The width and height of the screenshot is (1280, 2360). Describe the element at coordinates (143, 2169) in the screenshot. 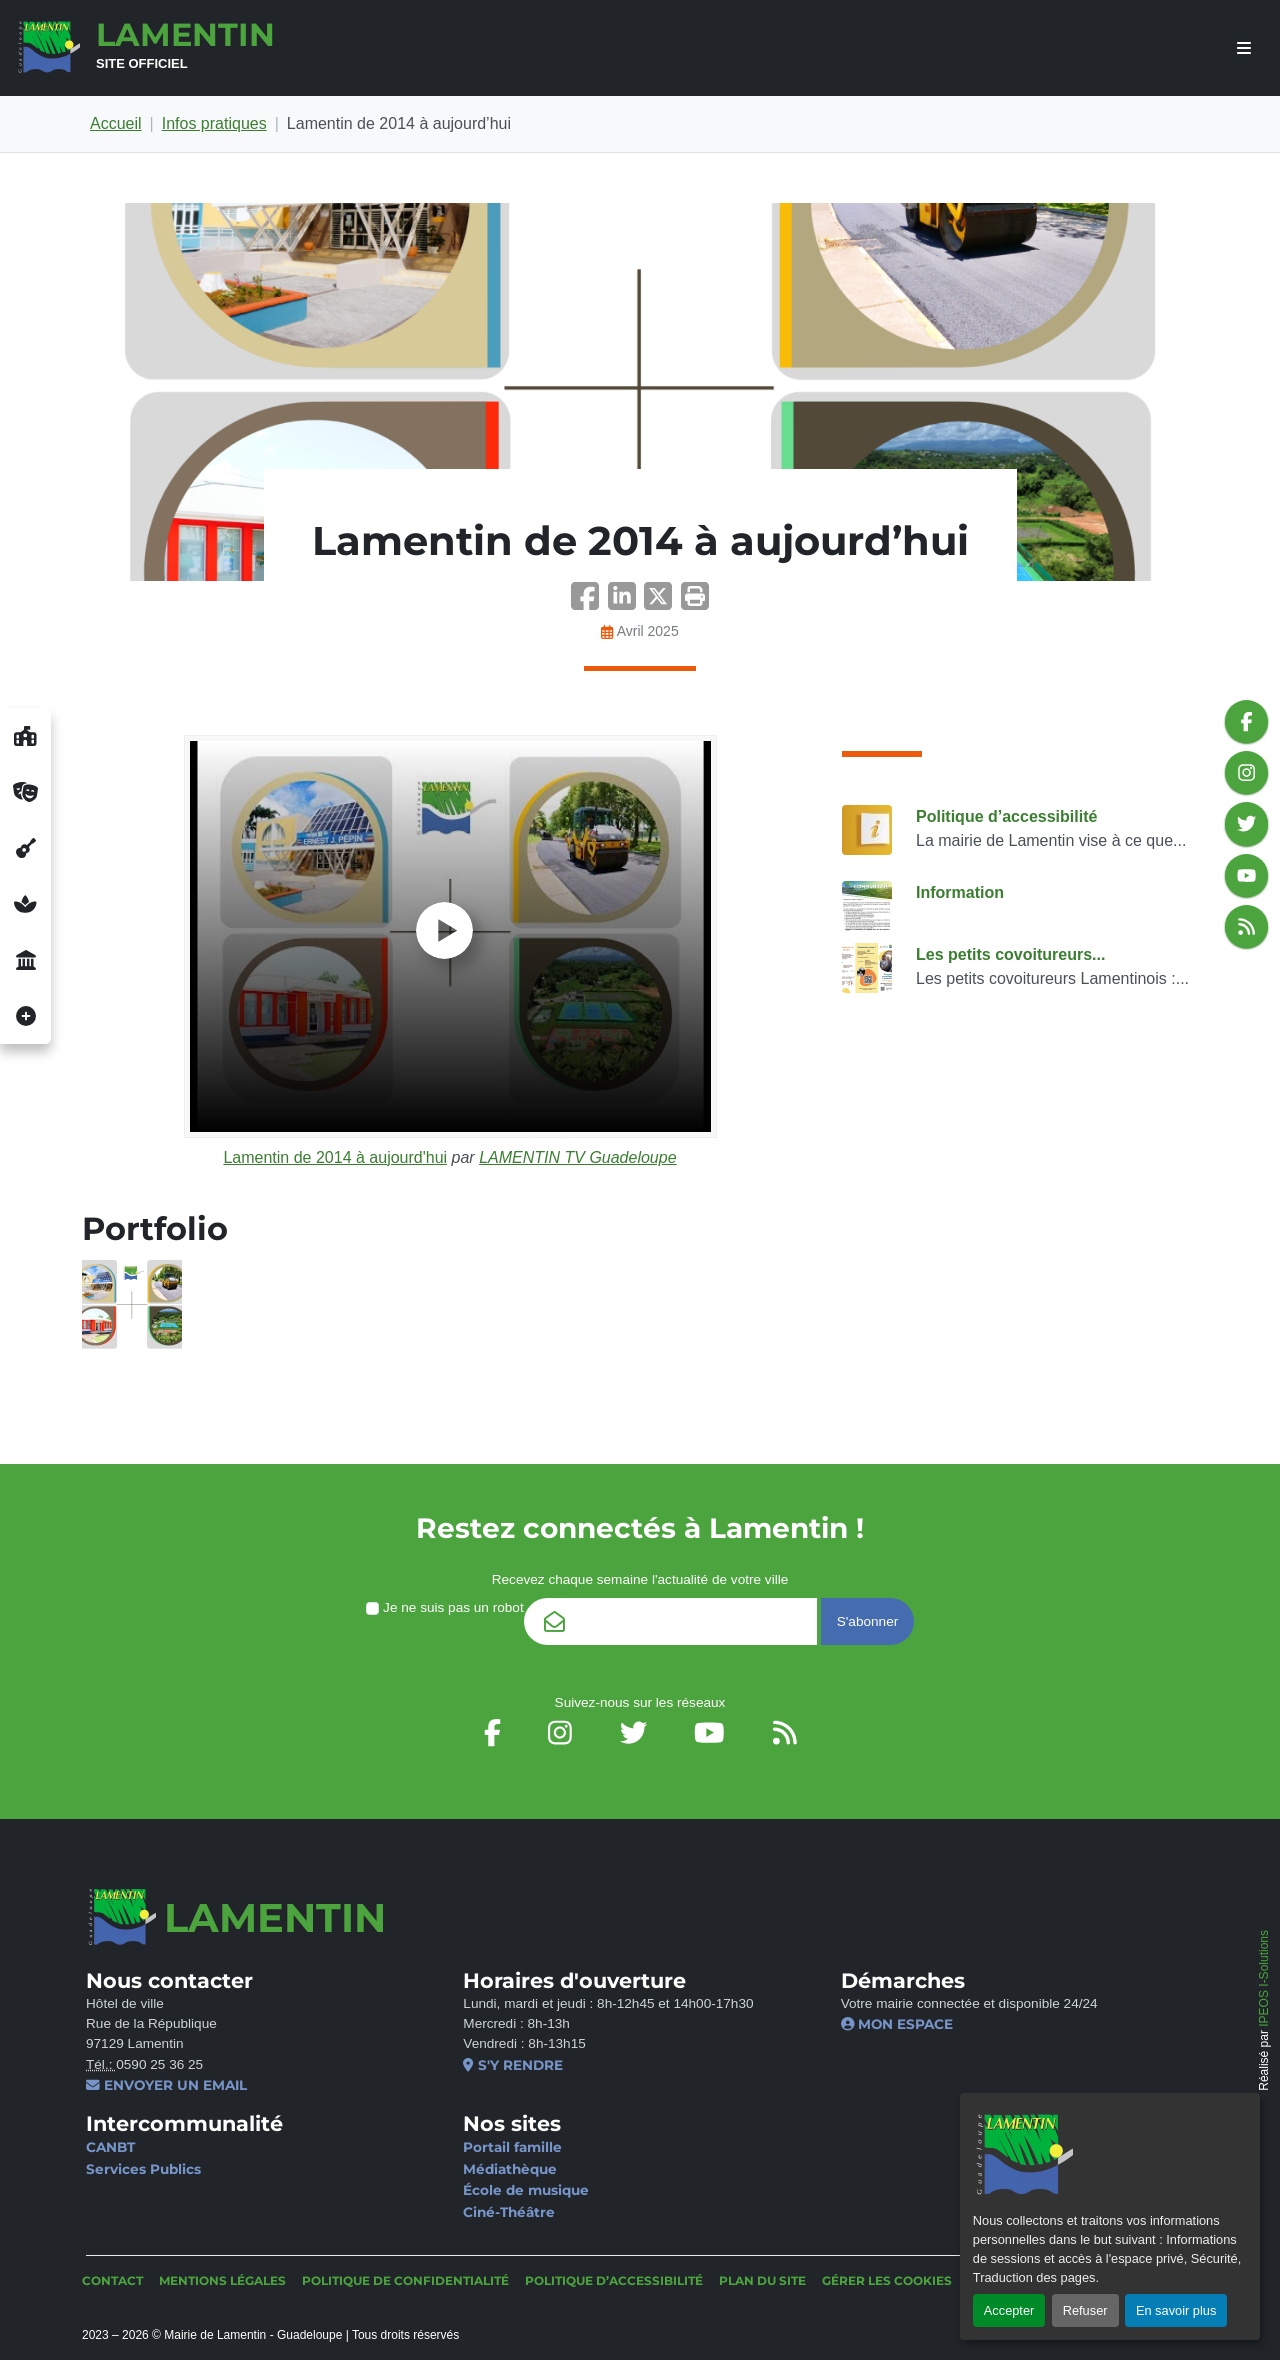

I see `Services Publics` at that location.